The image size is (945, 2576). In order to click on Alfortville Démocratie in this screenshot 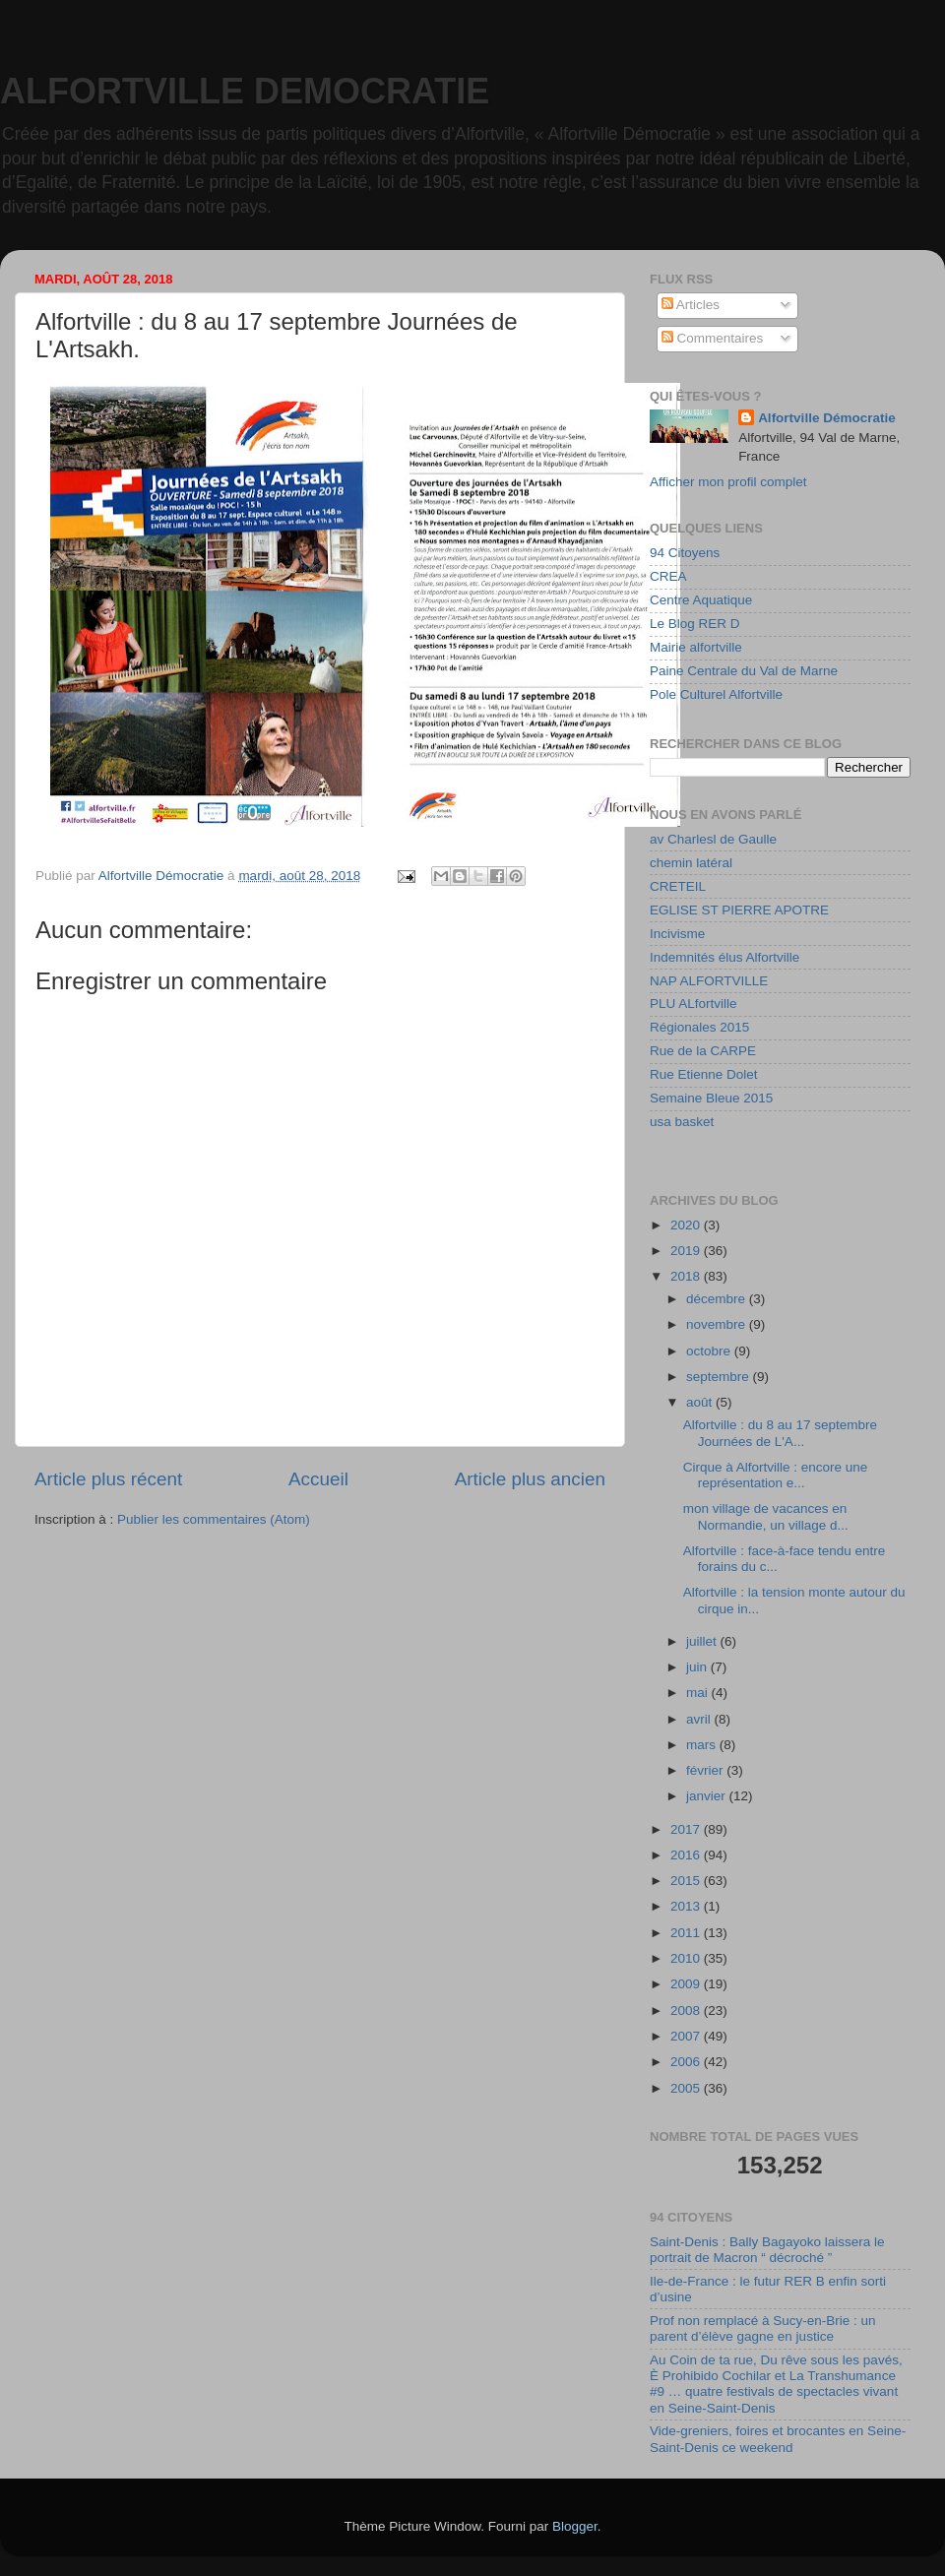, I will do `click(827, 417)`.